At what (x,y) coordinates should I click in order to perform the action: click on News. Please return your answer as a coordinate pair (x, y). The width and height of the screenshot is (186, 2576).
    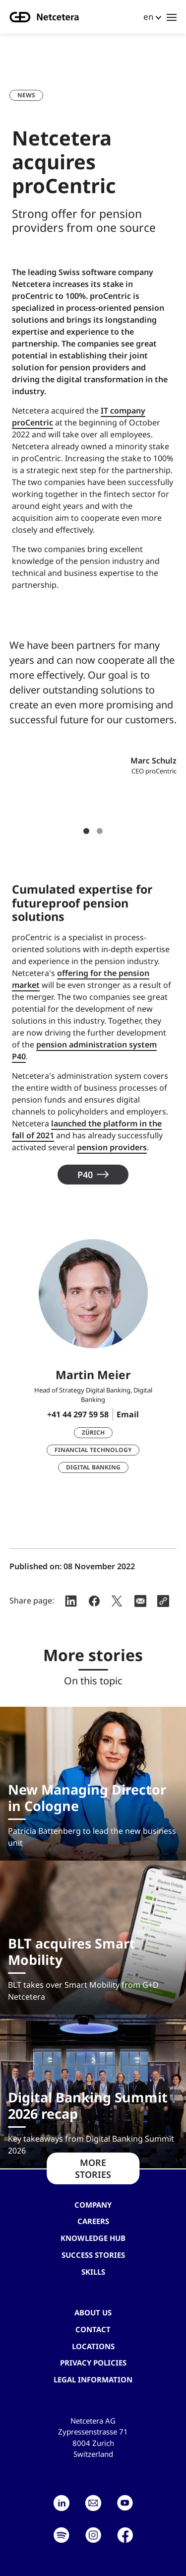
    Looking at the image, I should click on (26, 95).